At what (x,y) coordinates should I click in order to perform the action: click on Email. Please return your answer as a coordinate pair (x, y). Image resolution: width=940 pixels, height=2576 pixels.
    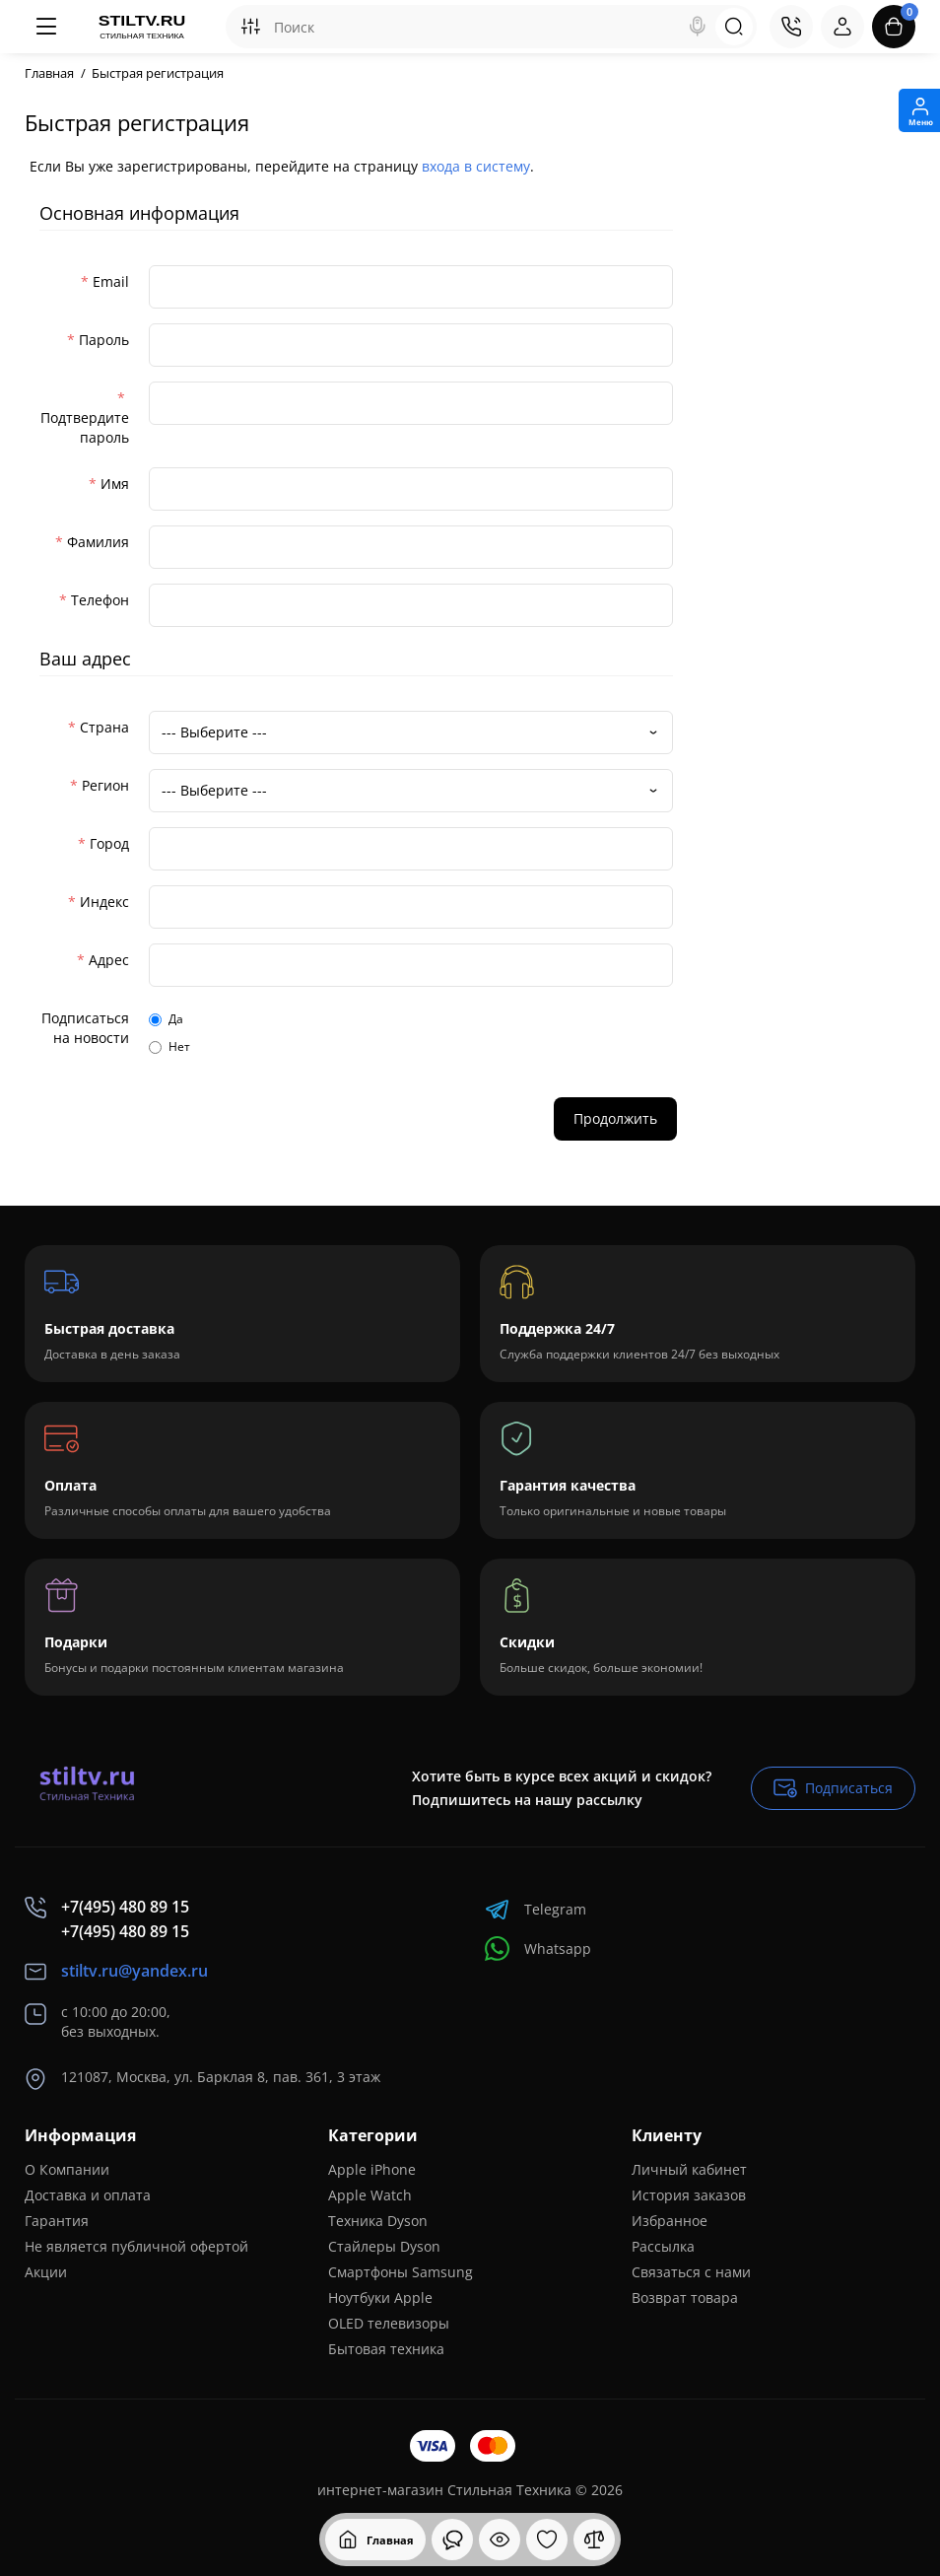
    Looking at the image, I should click on (111, 281).